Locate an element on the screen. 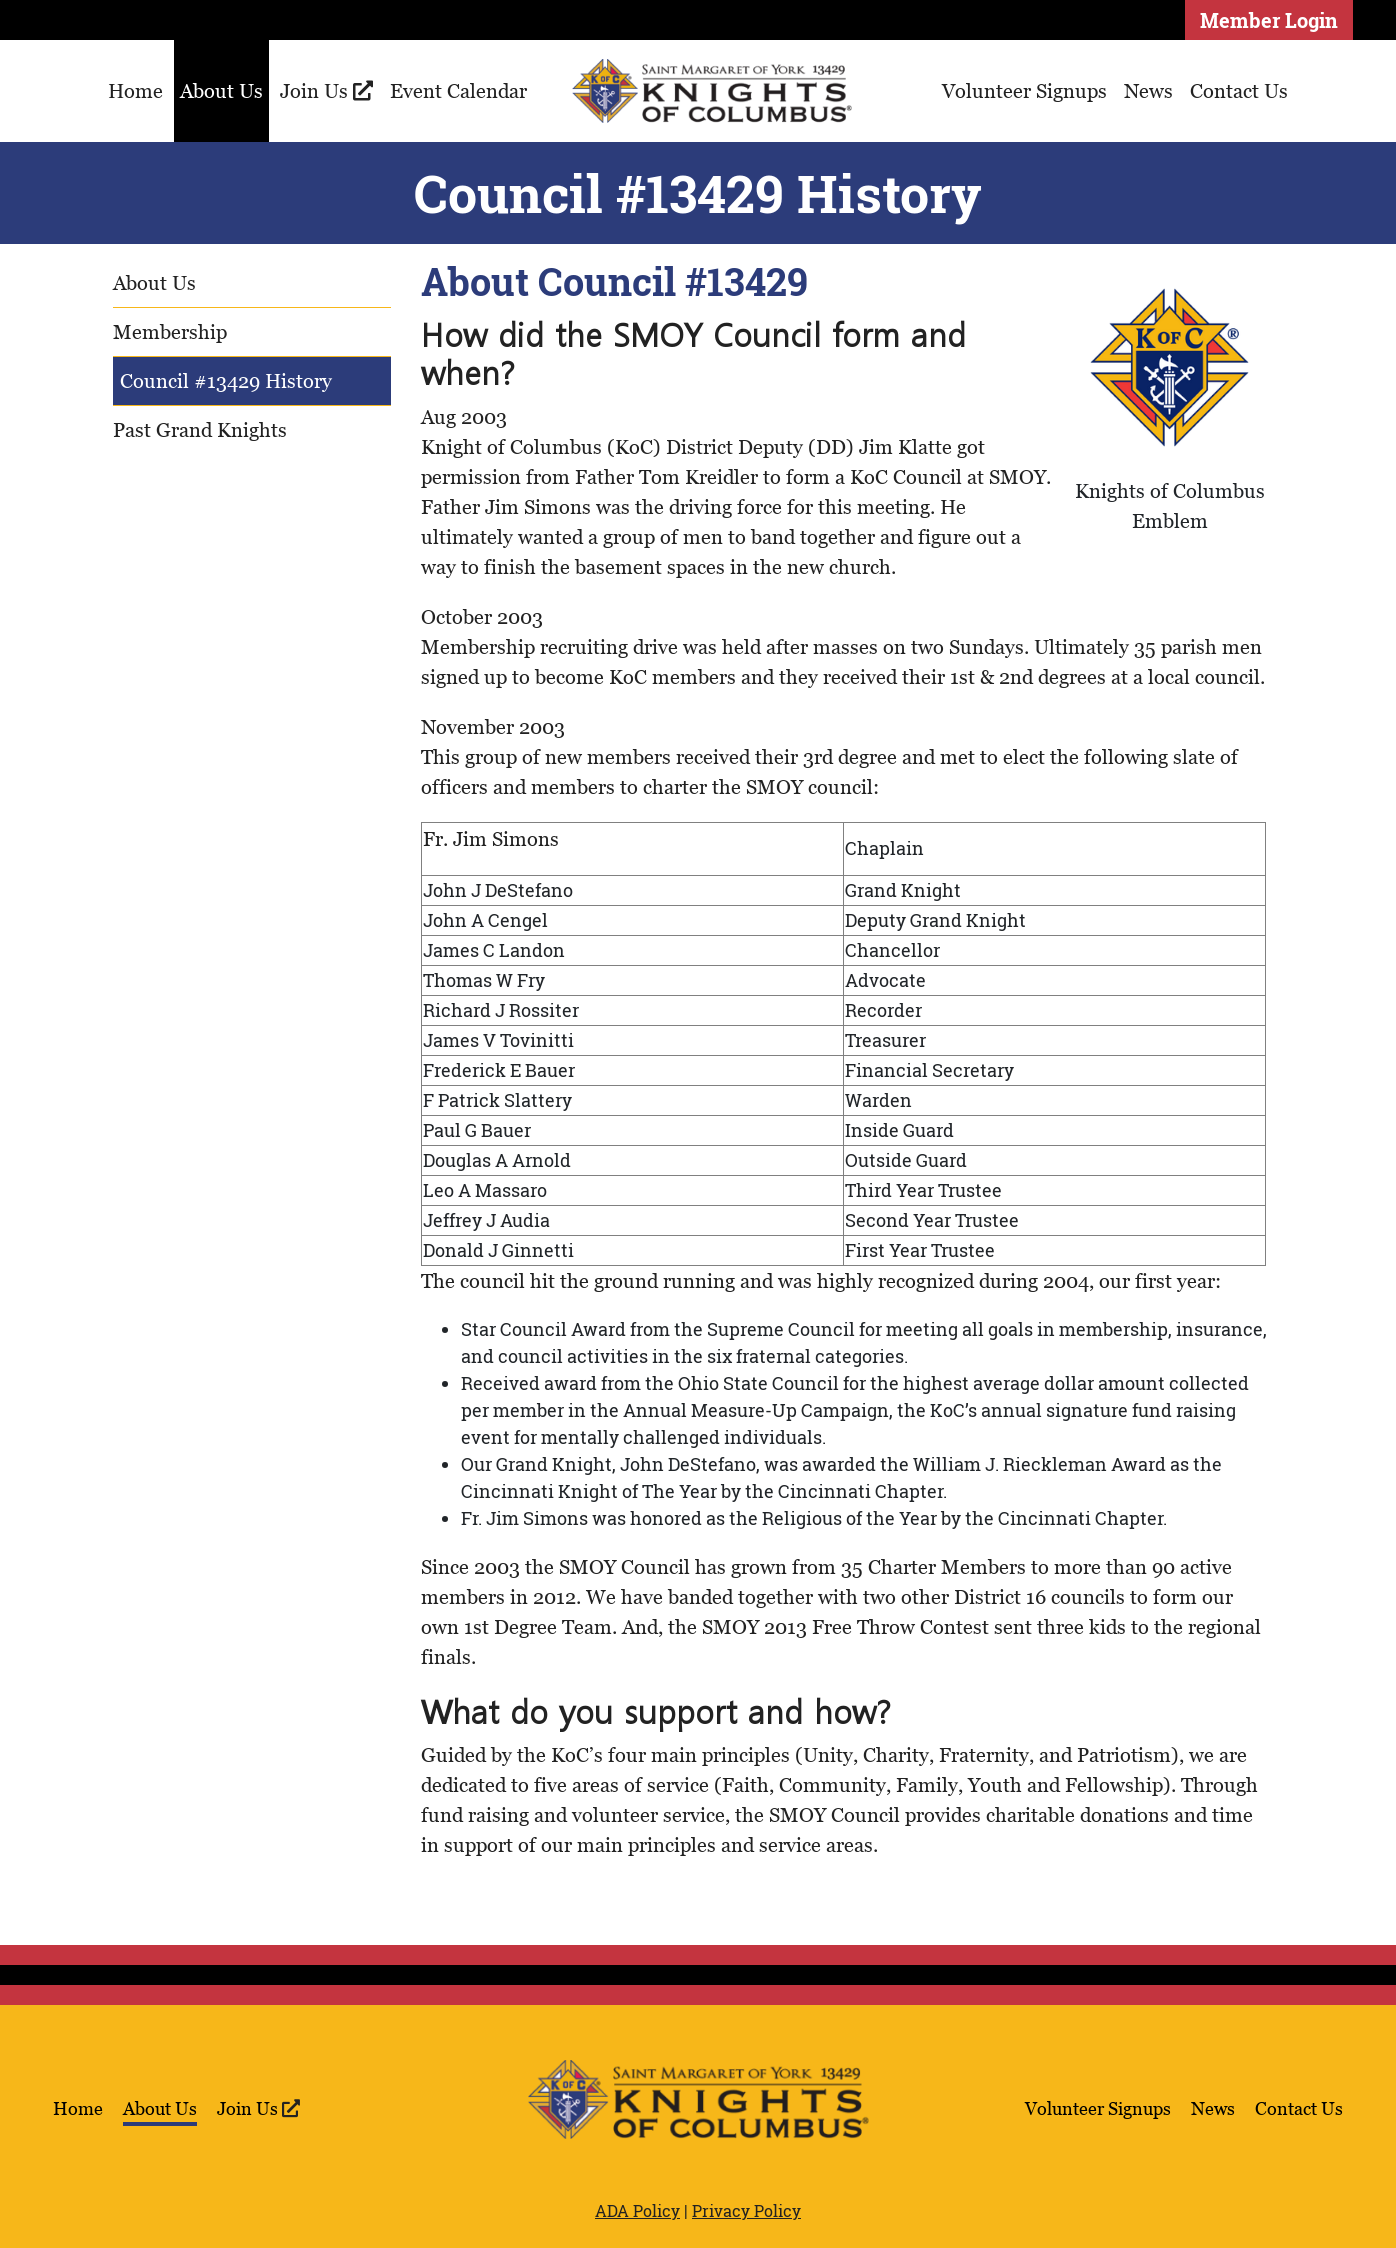 This screenshot has height=2248, width=1396. Membership is located at coordinates (170, 332).